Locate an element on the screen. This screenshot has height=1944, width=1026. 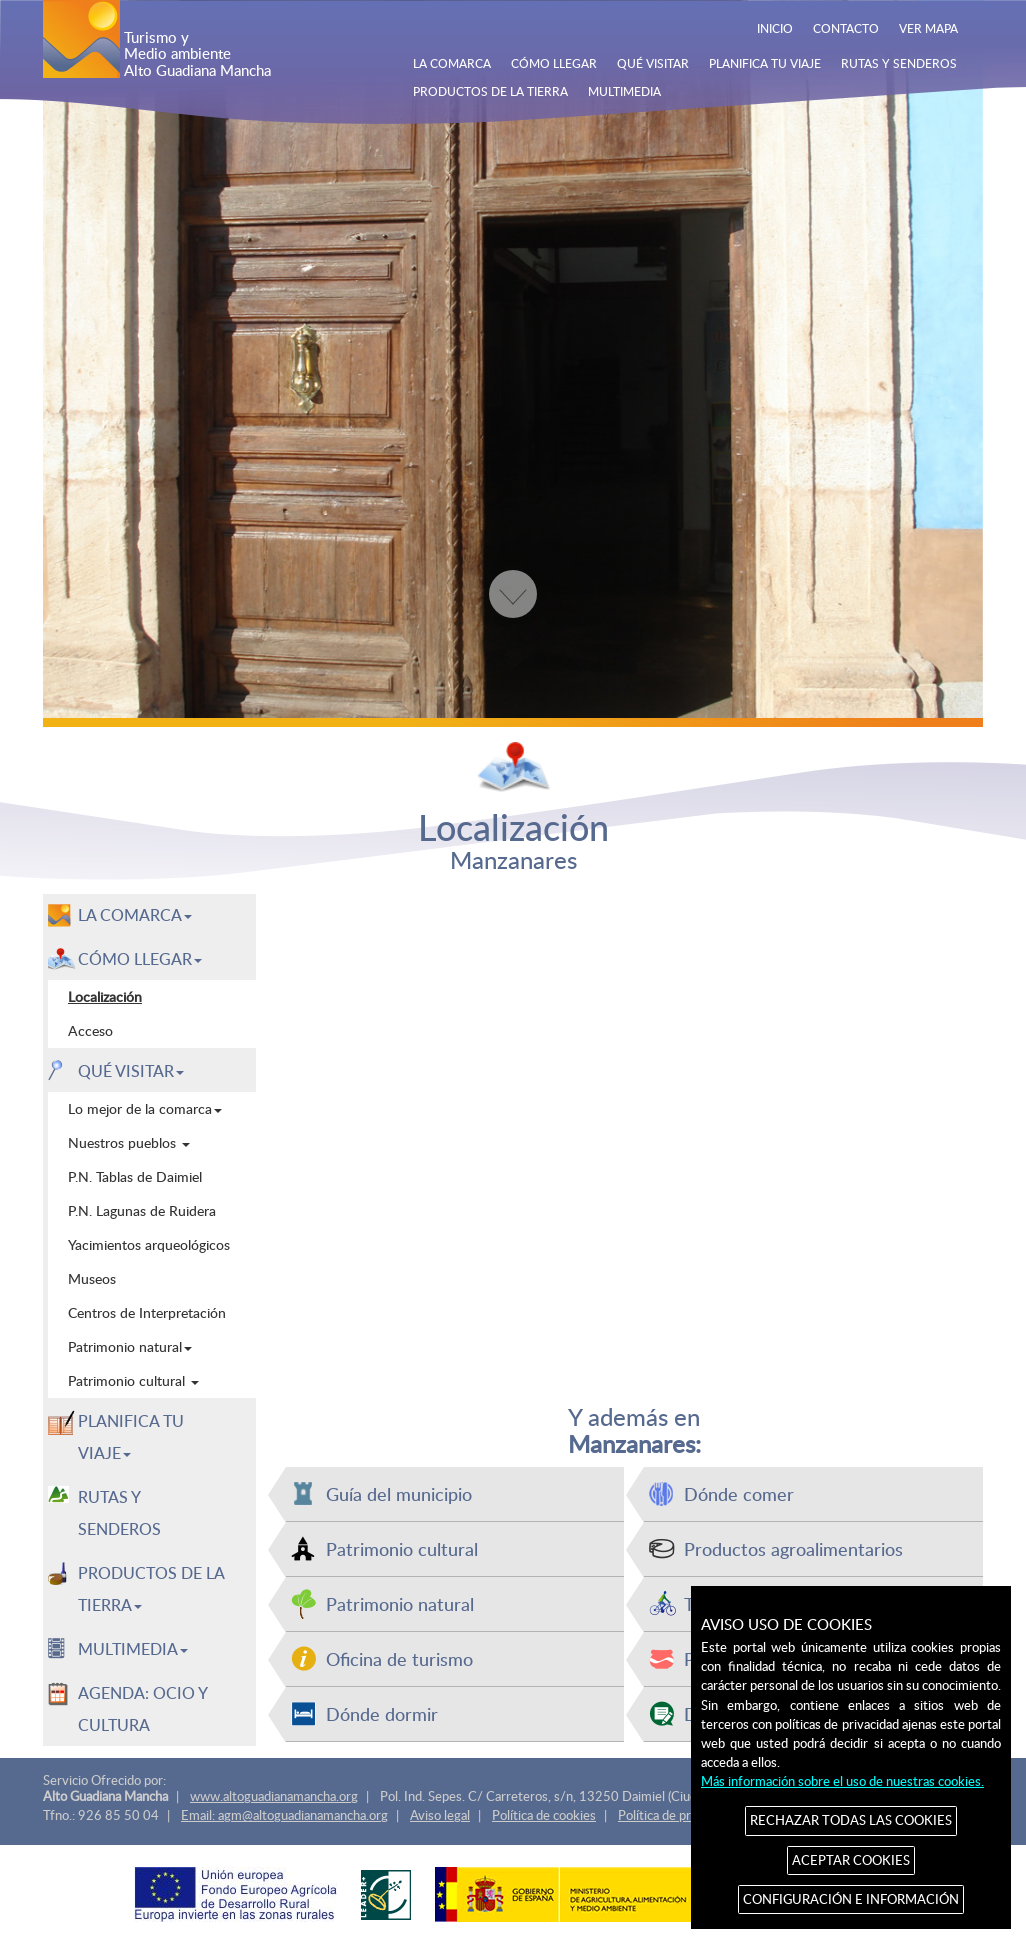
CÓMO LLEGAR is located at coordinates (554, 63).